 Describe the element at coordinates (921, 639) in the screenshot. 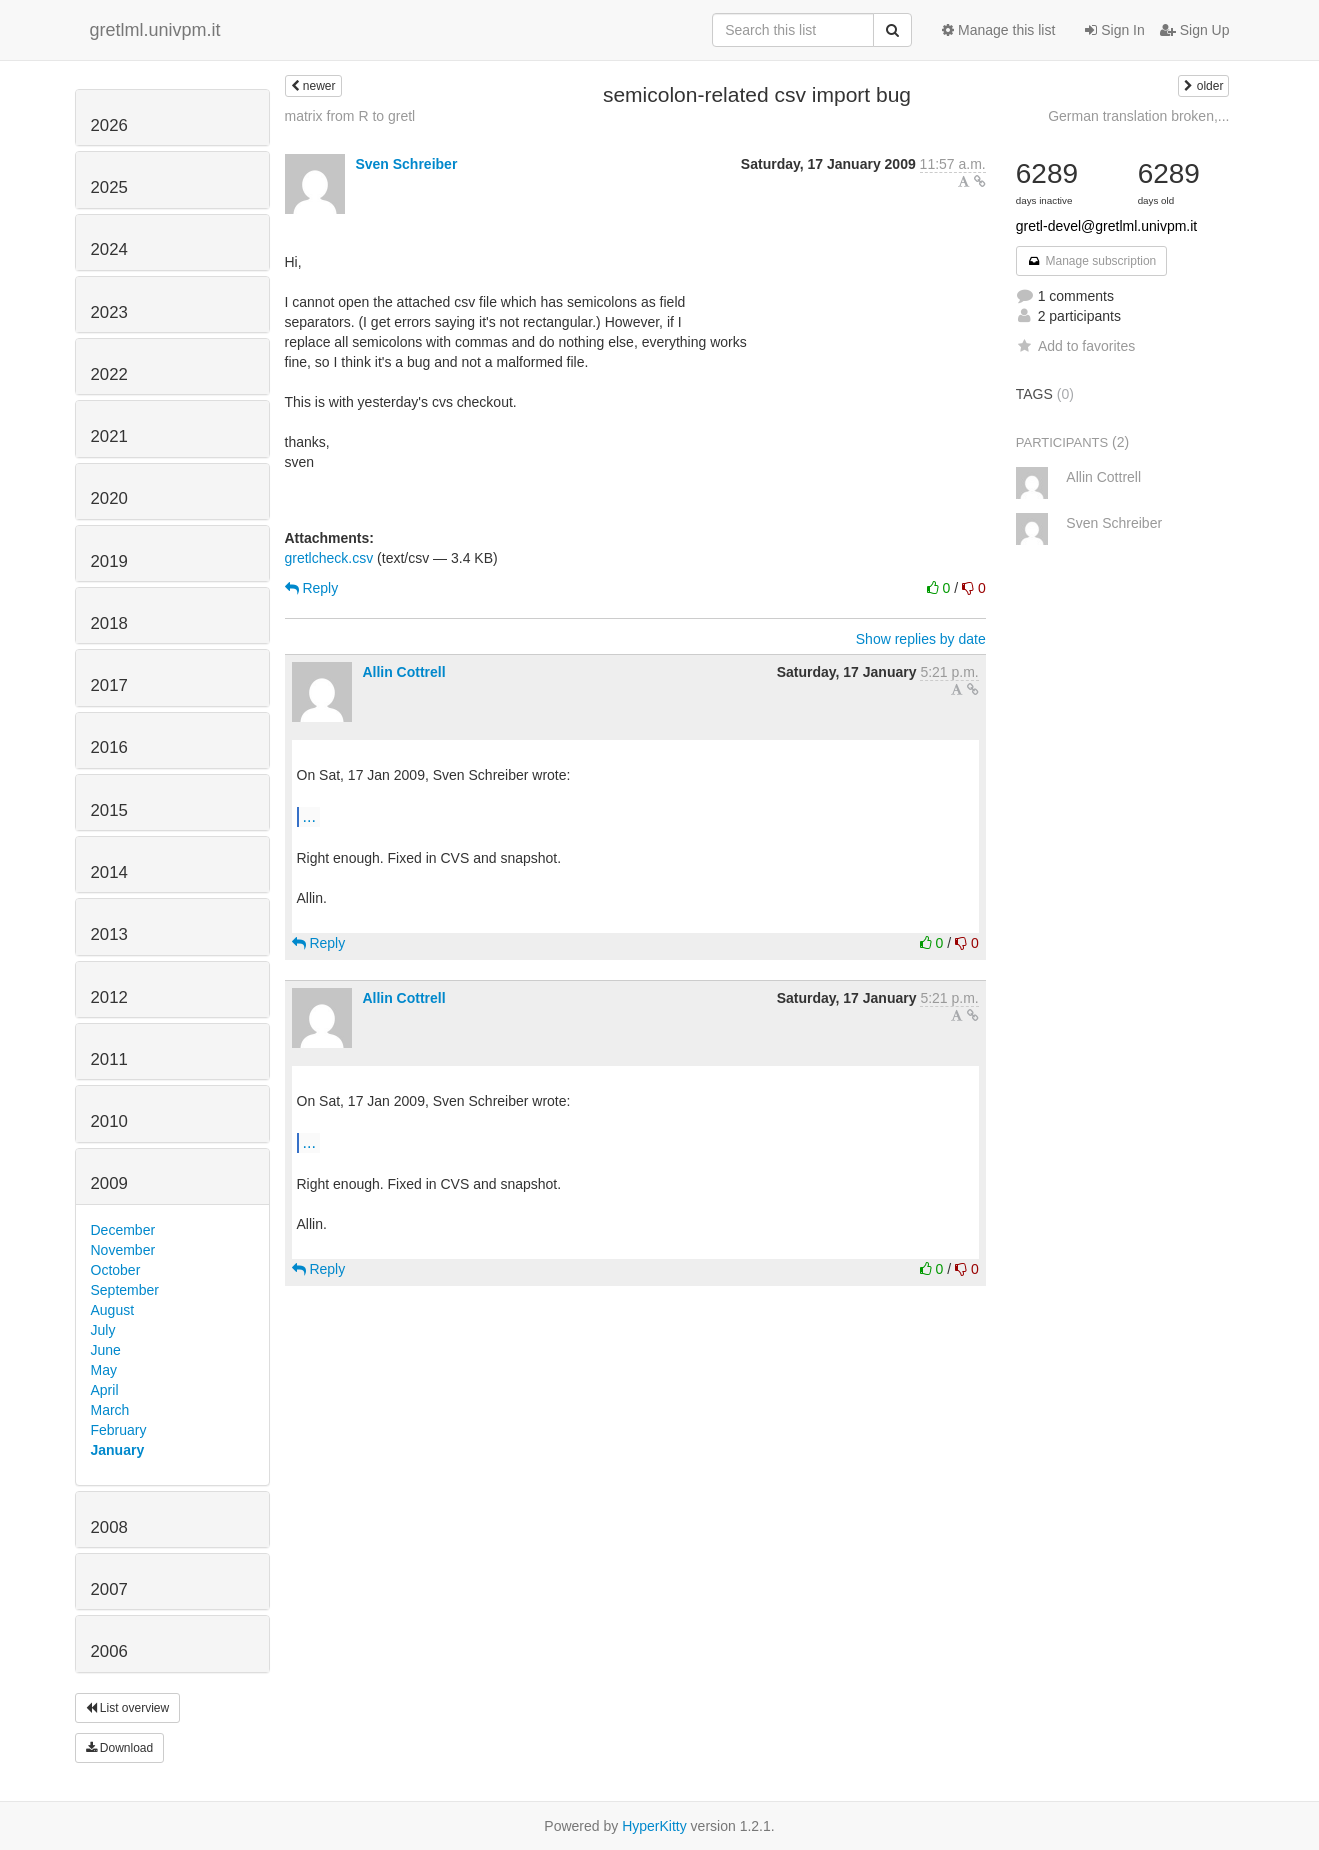

I see `Show replies by date` at that location.